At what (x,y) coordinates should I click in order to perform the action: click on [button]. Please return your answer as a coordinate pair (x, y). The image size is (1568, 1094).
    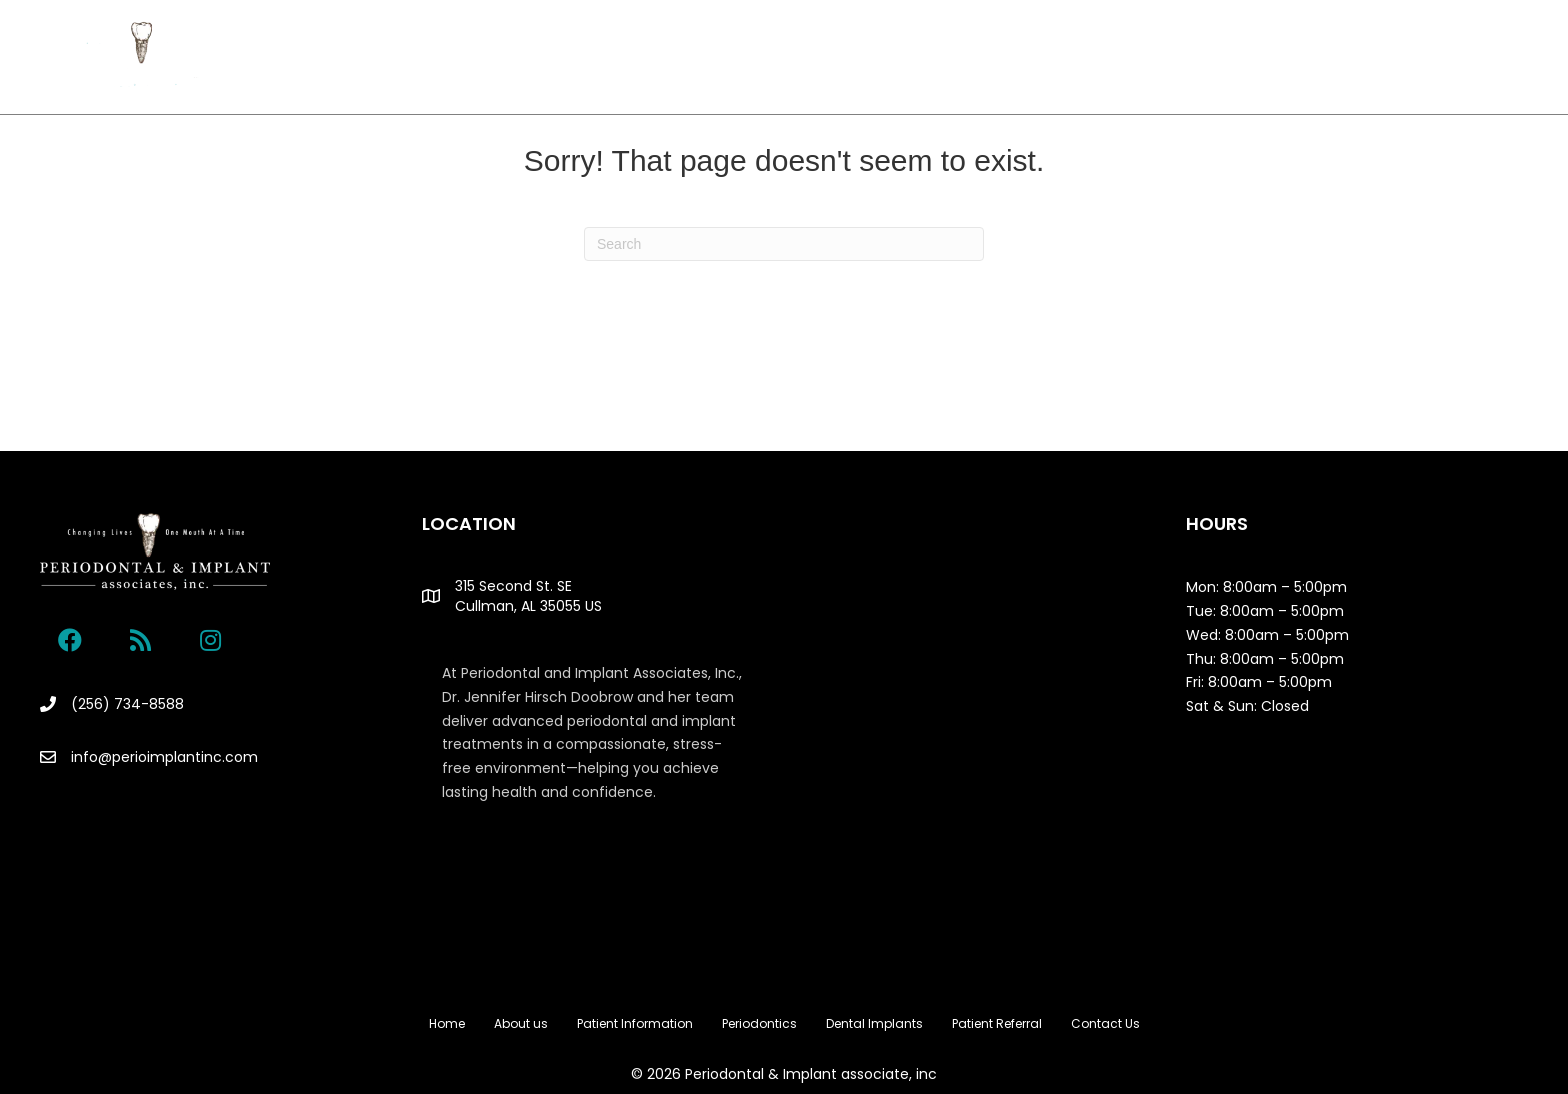
    Looking at the image, I should click on (70, 640).